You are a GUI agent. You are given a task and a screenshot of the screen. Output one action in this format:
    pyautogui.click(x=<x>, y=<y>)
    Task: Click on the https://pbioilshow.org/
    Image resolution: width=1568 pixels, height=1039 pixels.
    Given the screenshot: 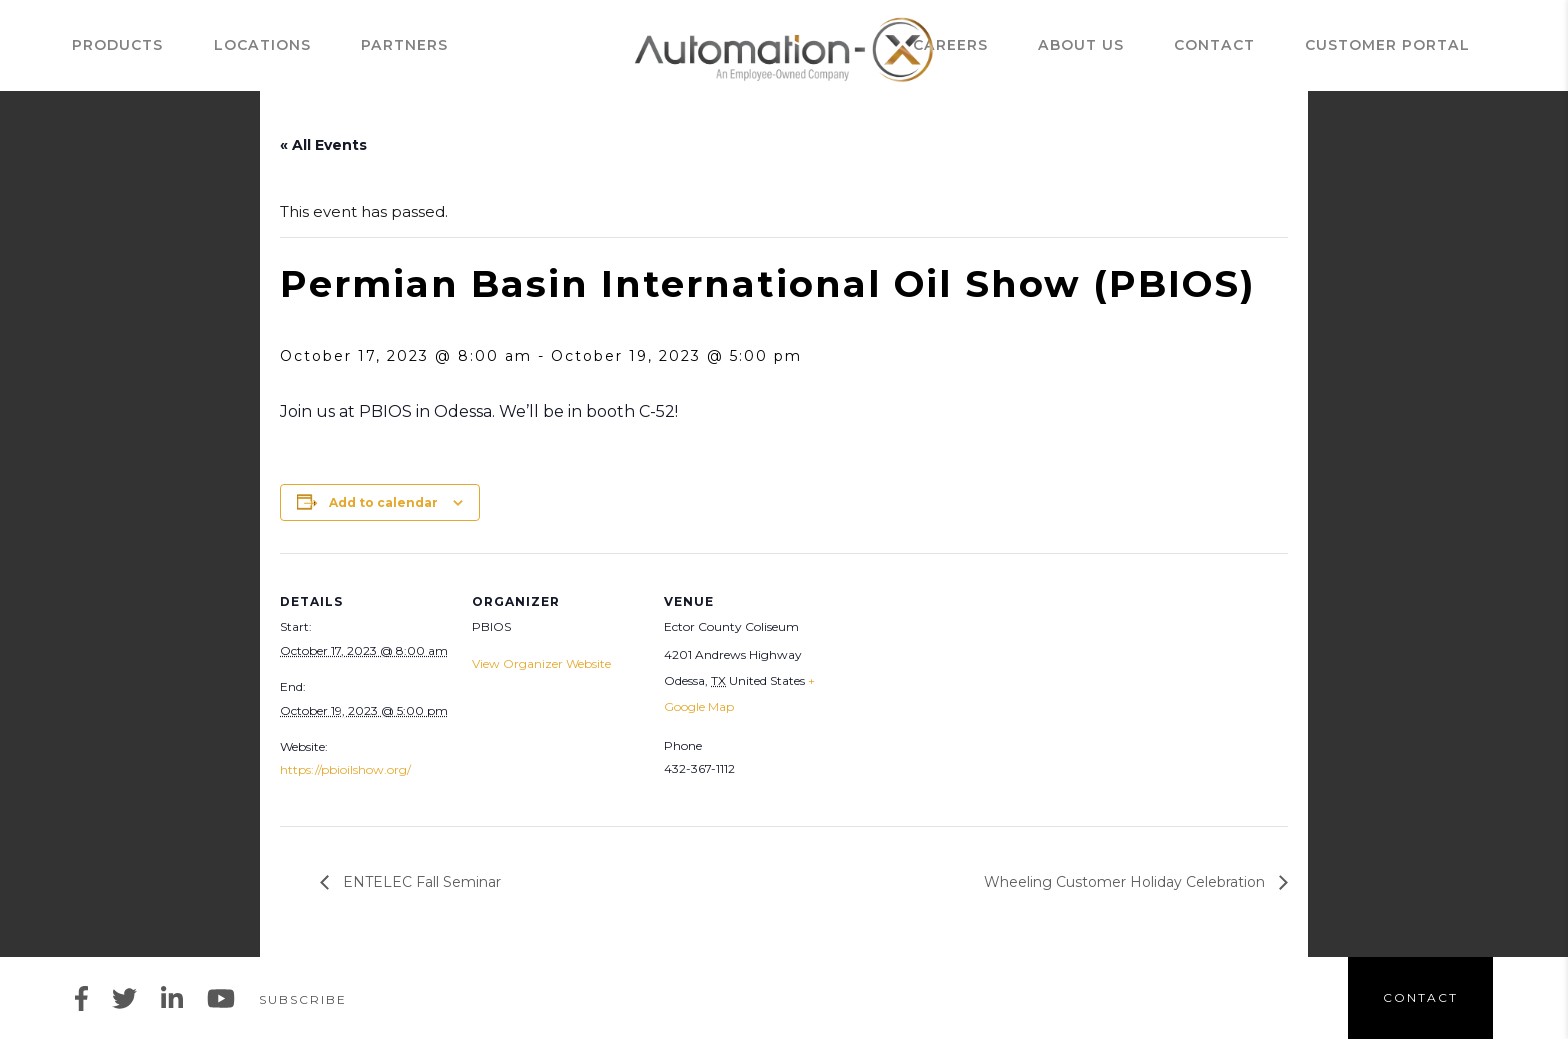 What is the action you would take?
    pyautogui.click(x=345, y=769)
    